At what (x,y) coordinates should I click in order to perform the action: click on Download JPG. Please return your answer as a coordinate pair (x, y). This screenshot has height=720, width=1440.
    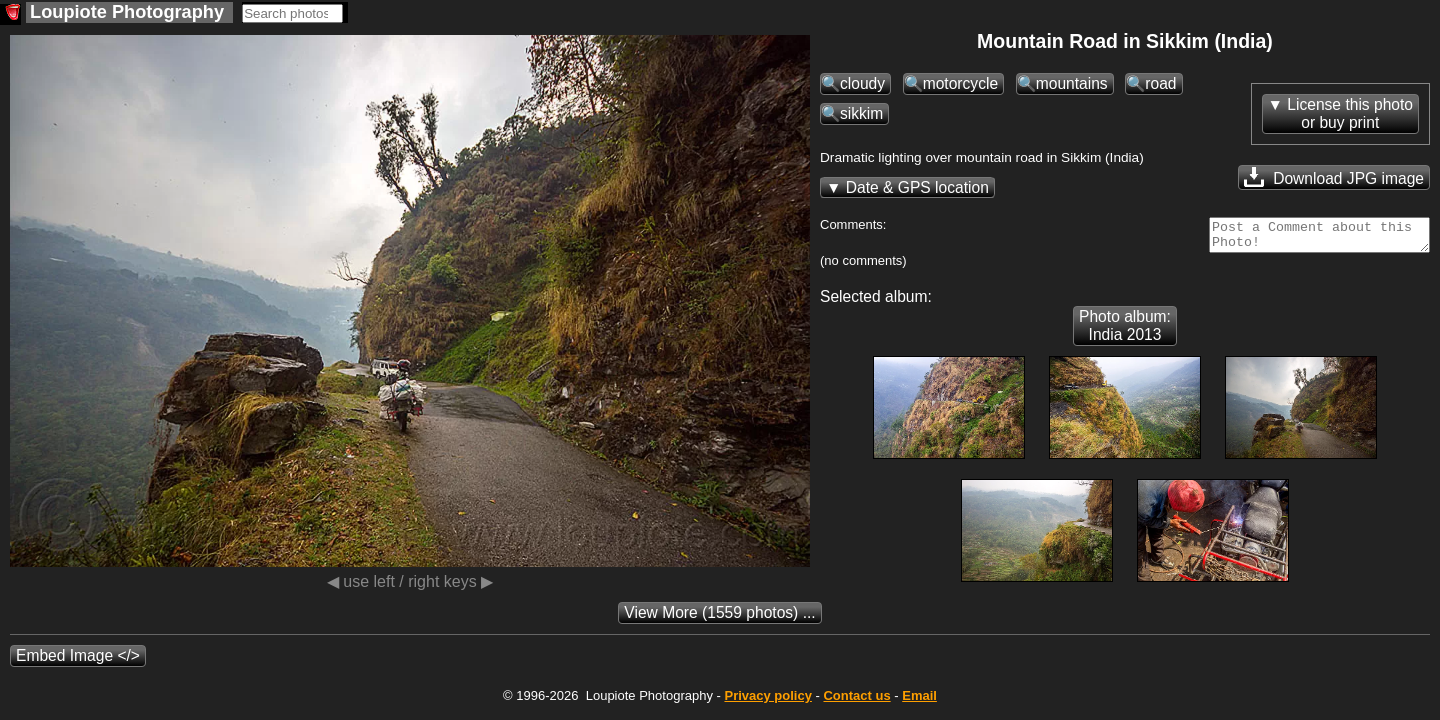
    Looking at the image, I should click on (1334, 177).